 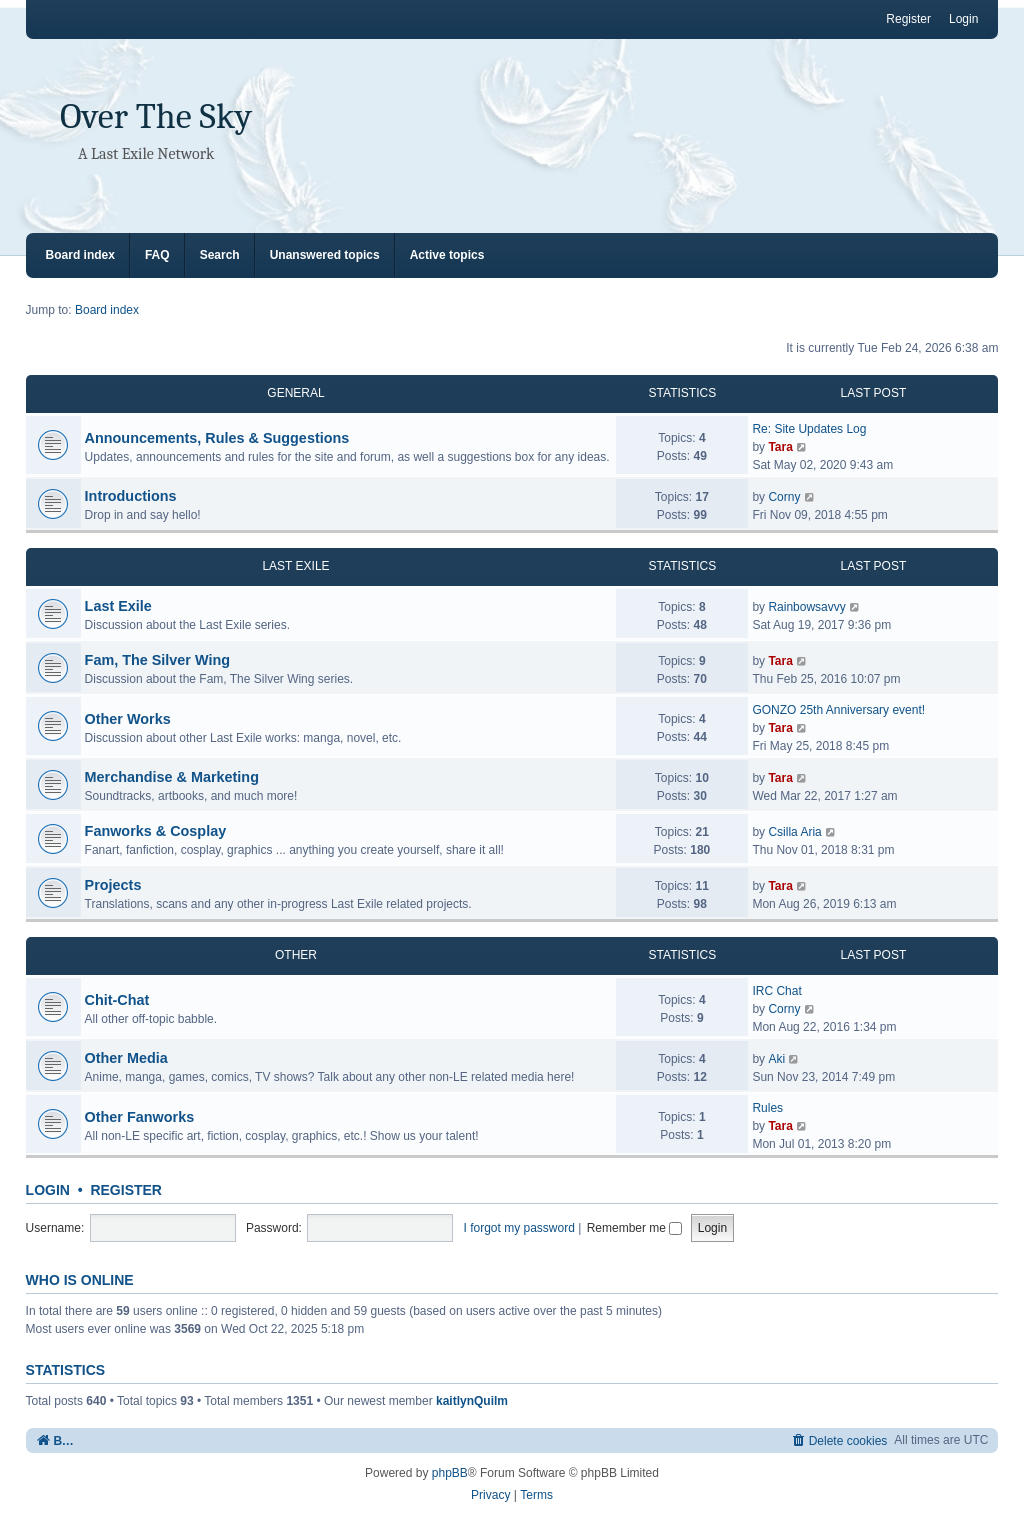 I want to click on Register, so click(x=126, y=1190).